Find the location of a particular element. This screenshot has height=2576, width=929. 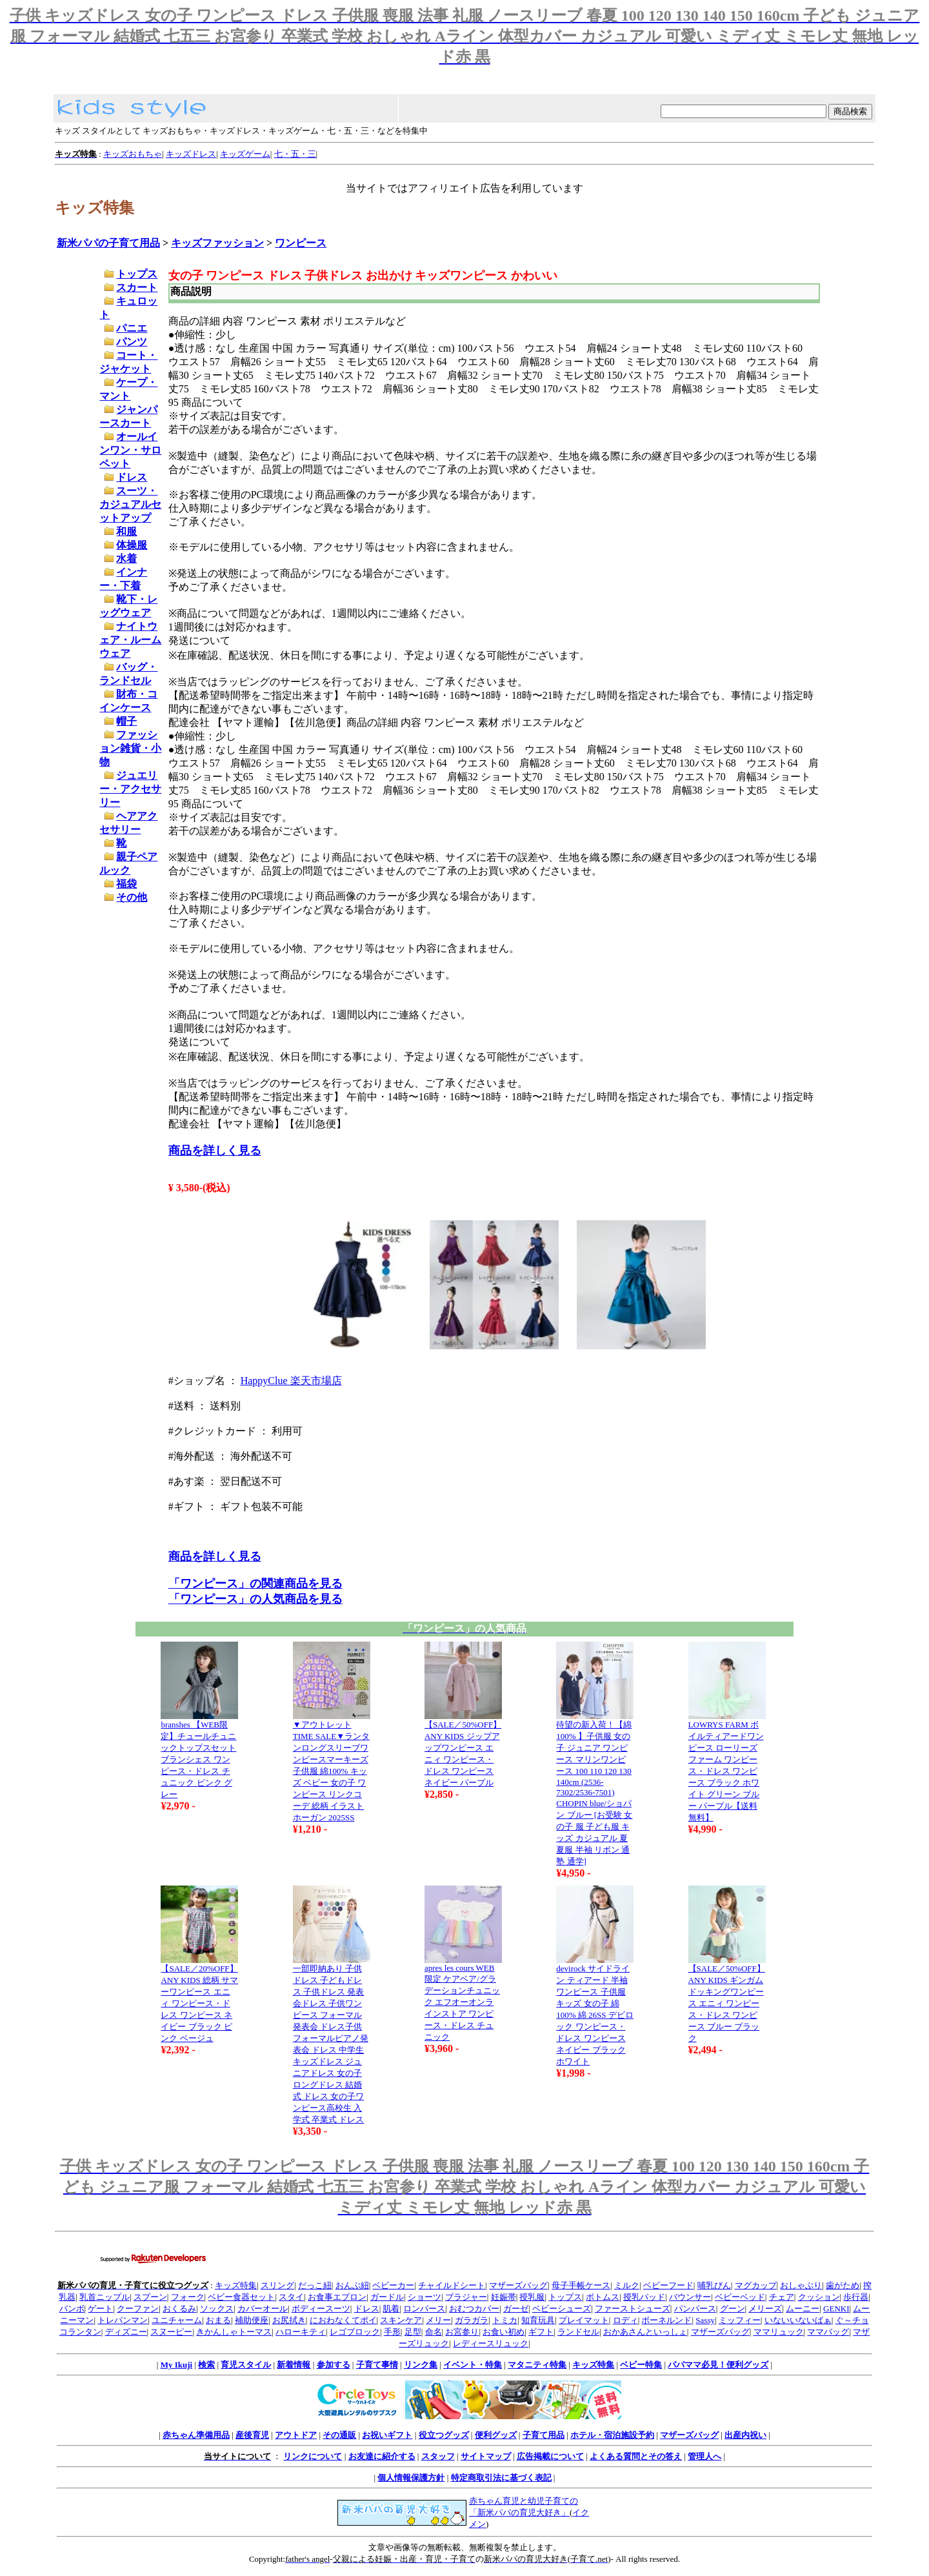

パニエ is located at coordinates (131, 328).